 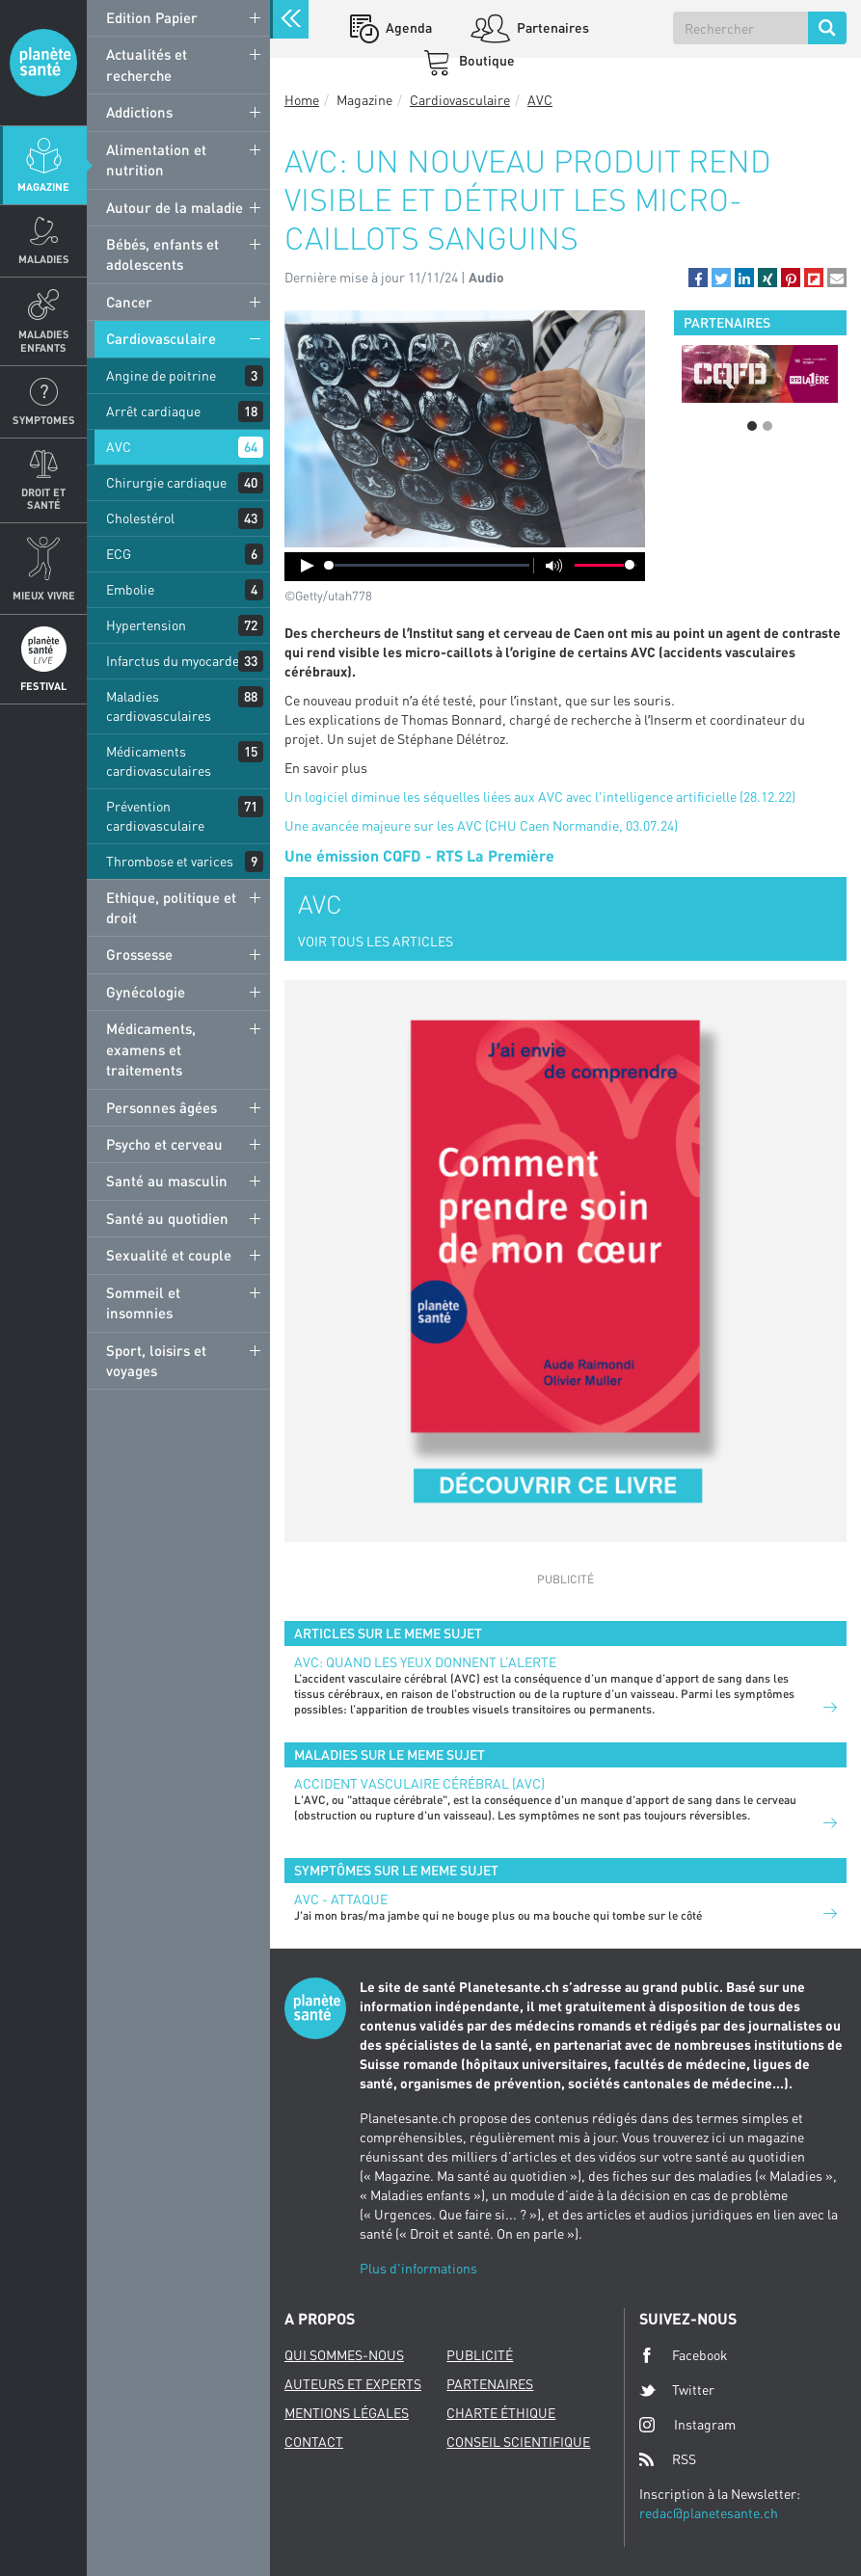 What do you see at coordinates (172, 660) in the screenshot?
I see `Infarctus du myocarde` at bounding box center [172, 660].